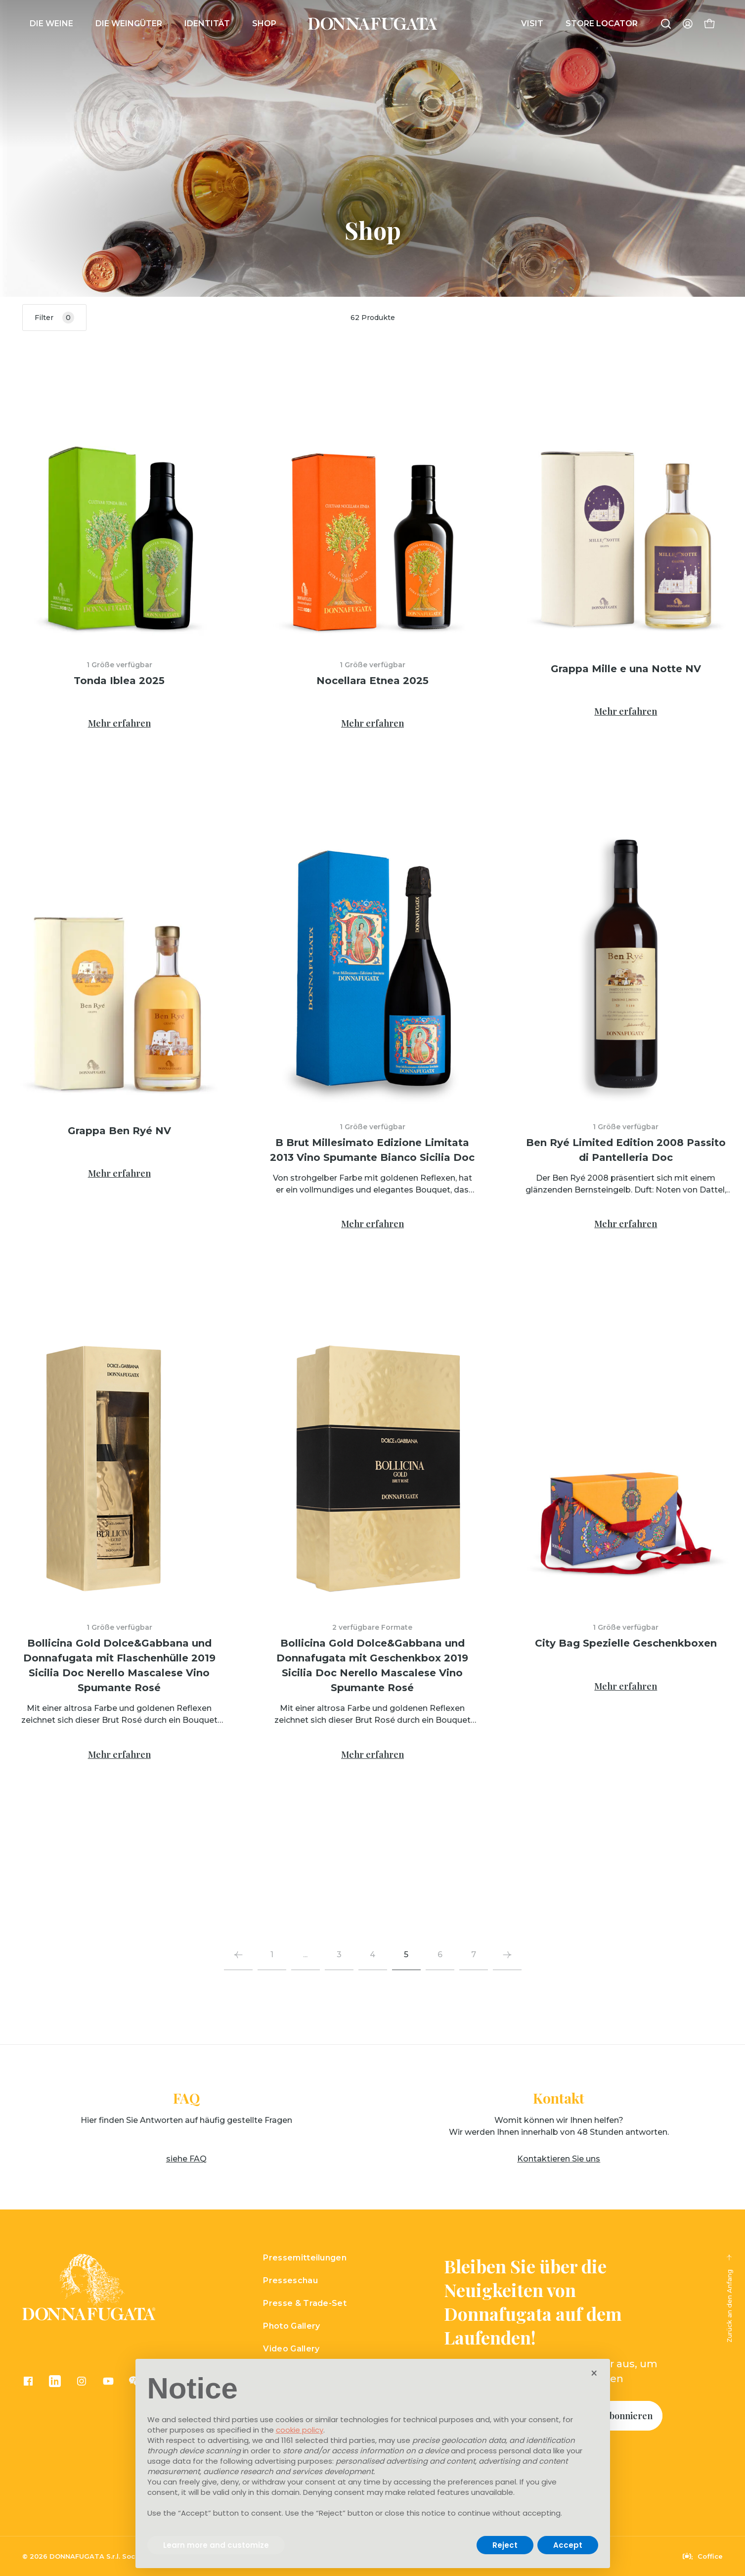 The image size is (745, 2576). I want to click on DIE WEINGÜTER, so click(128, 23).